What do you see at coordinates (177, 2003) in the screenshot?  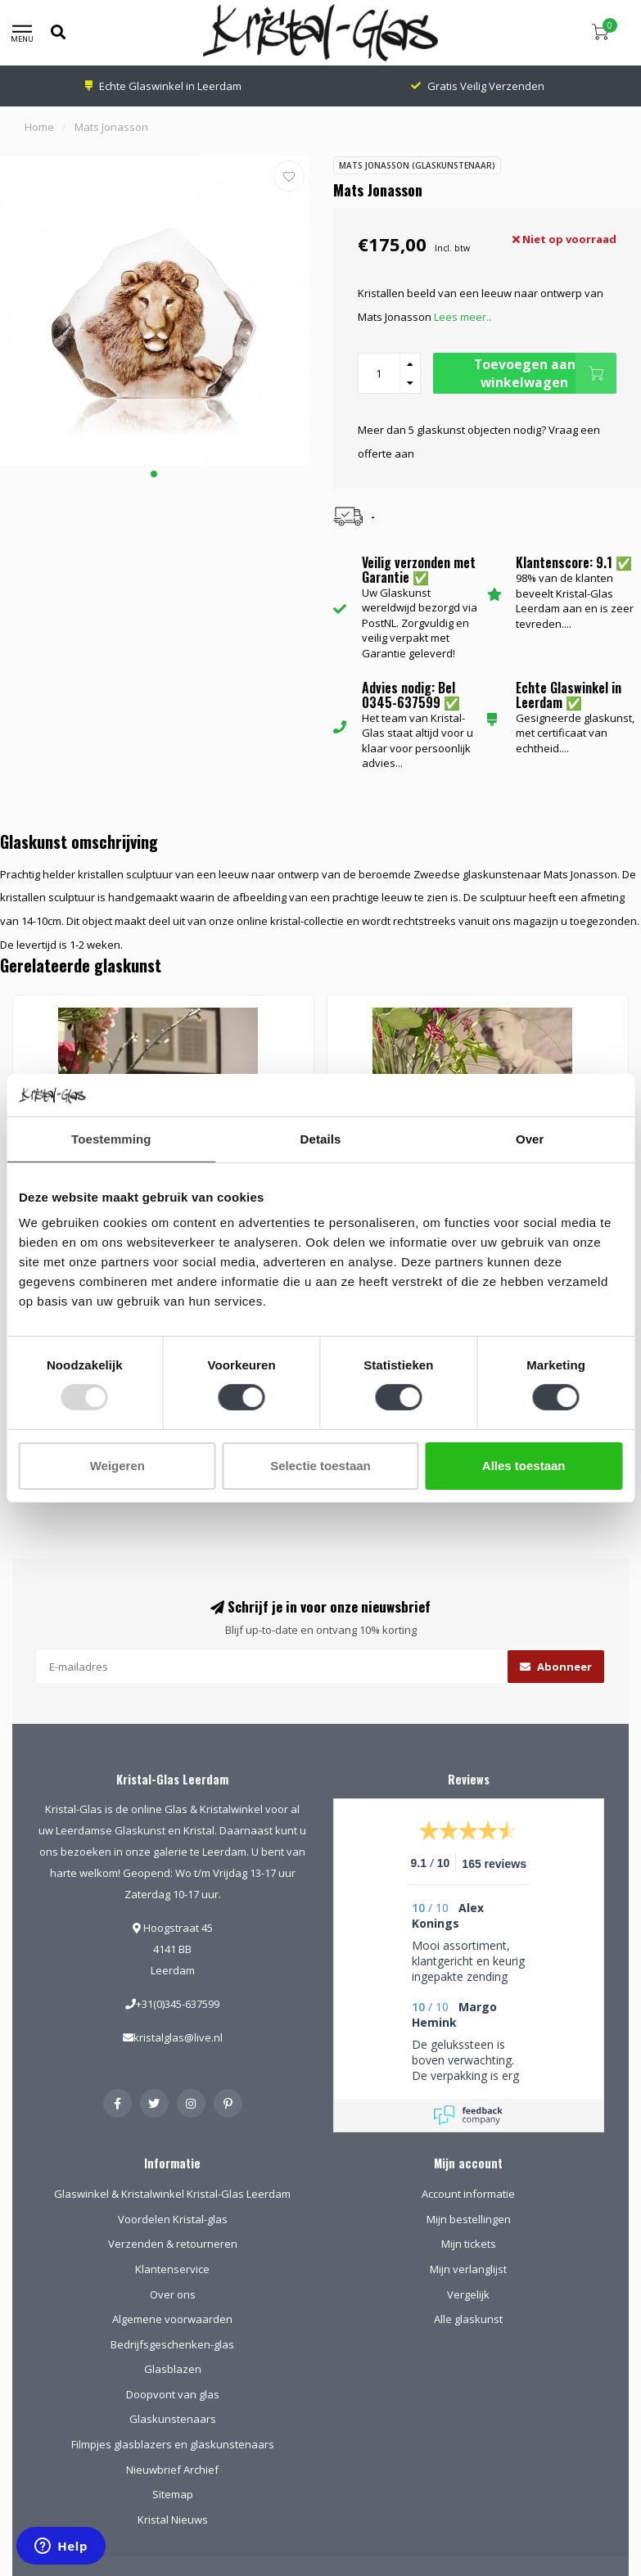 I see `+31(0)345-637599` at bounding box center [177, 2003].